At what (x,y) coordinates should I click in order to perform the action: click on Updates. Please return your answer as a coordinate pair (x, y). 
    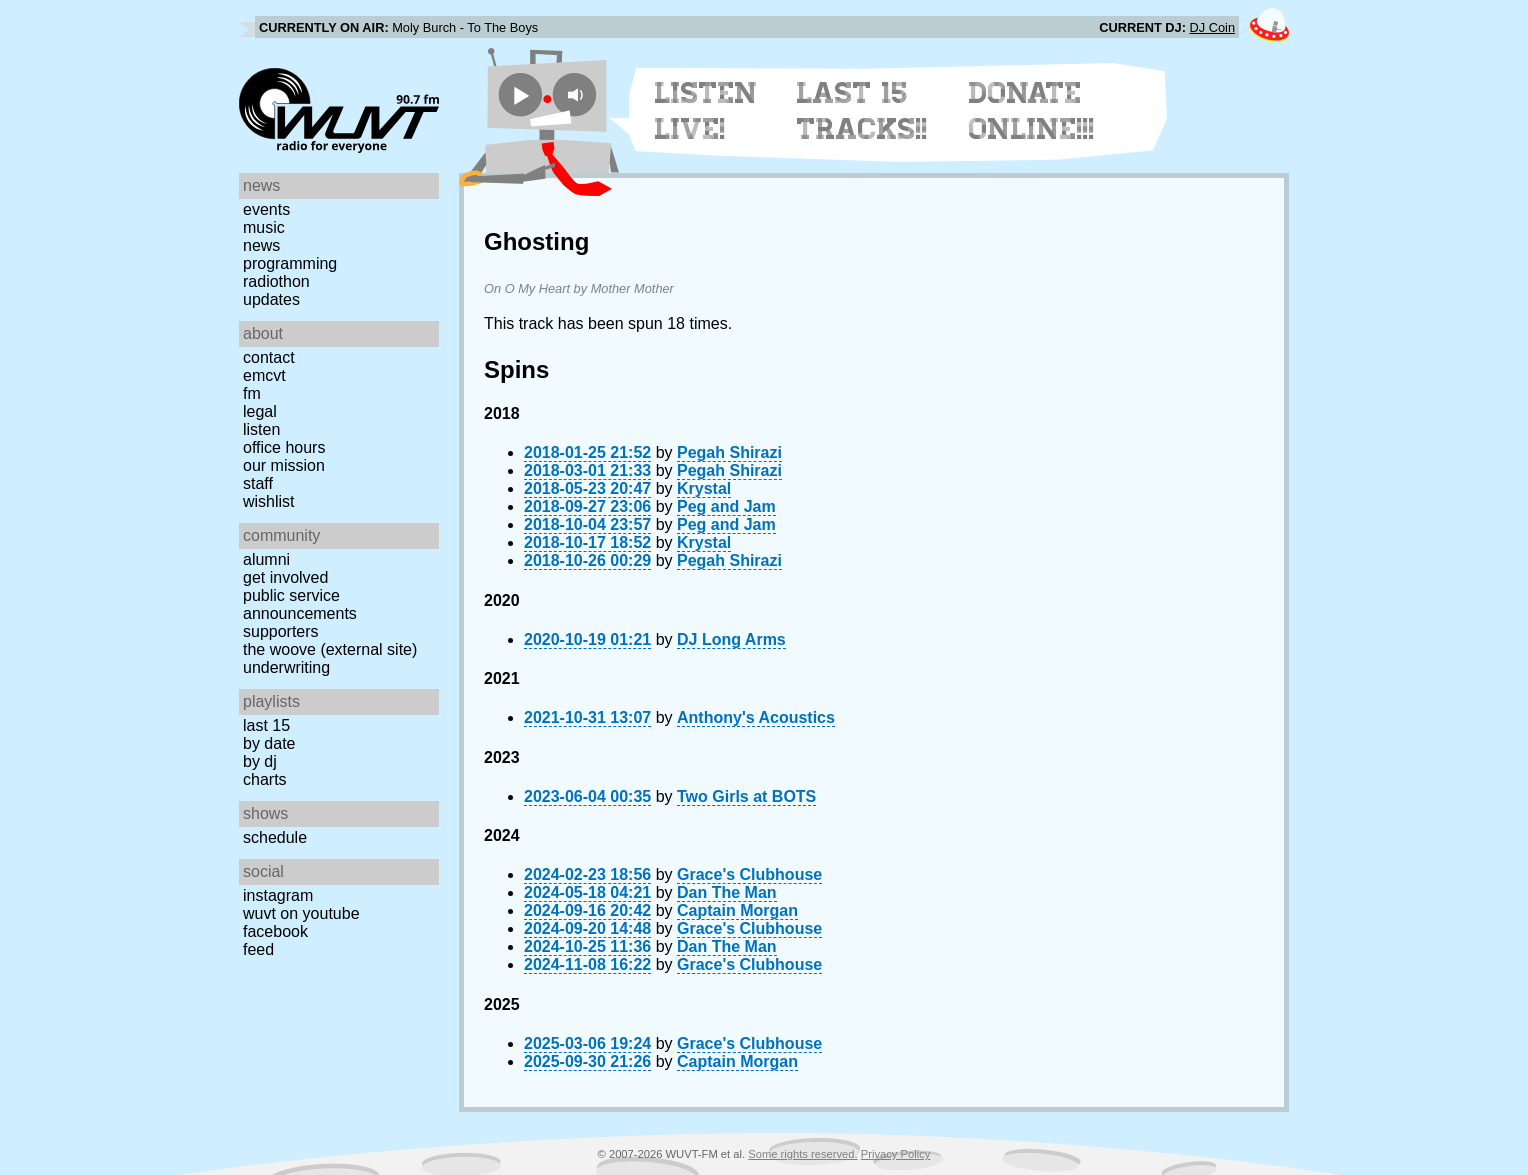
    Looking at the image, I should click on (271, 299).